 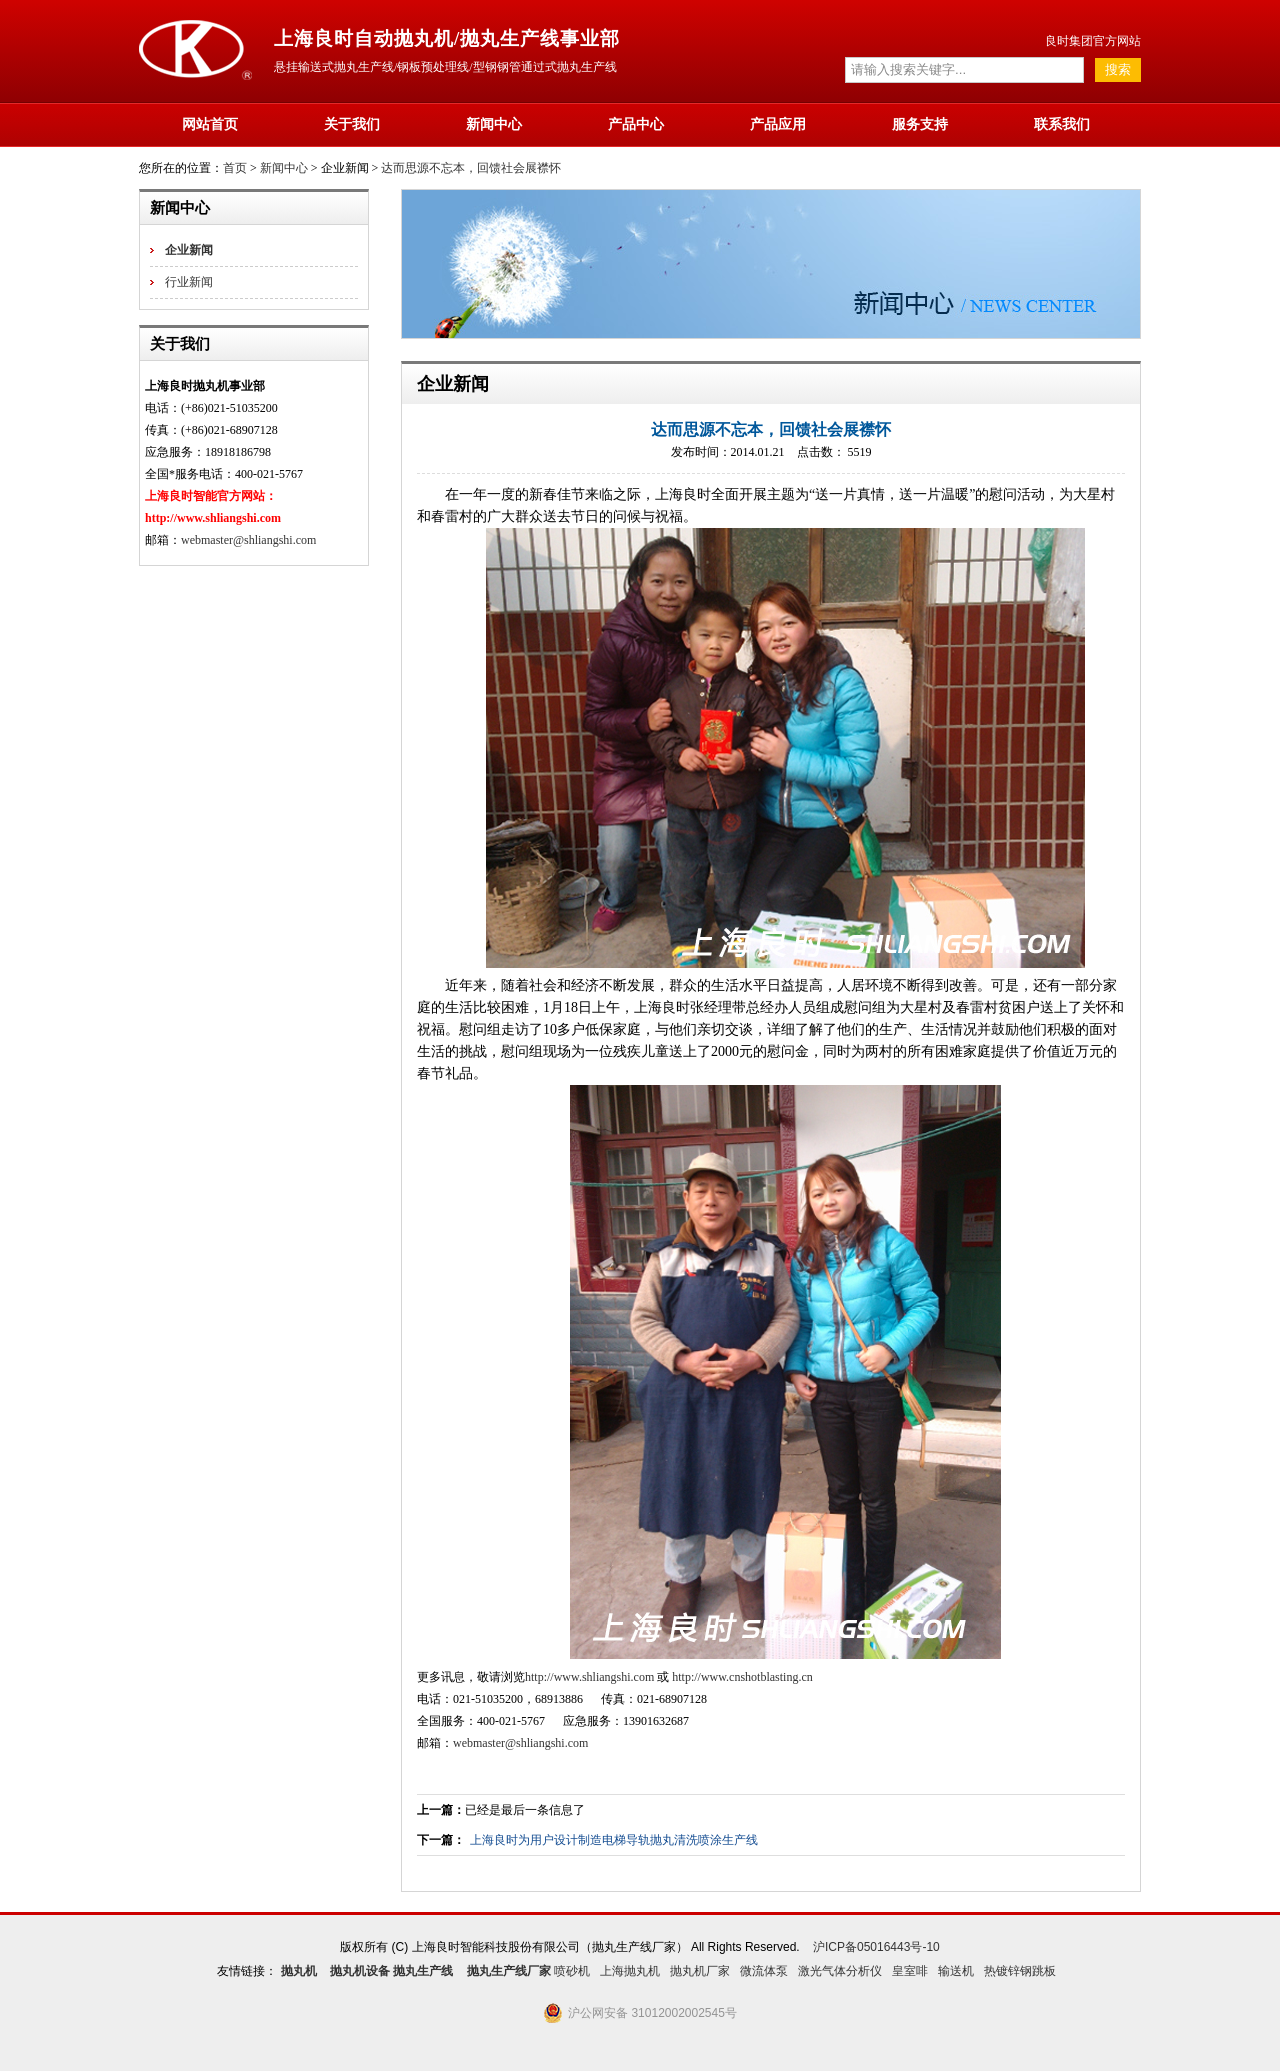 What do you see at coordinates (572, 1971) in the screenshot?
I see `喷砂机` at bounding box center [572, 1971].